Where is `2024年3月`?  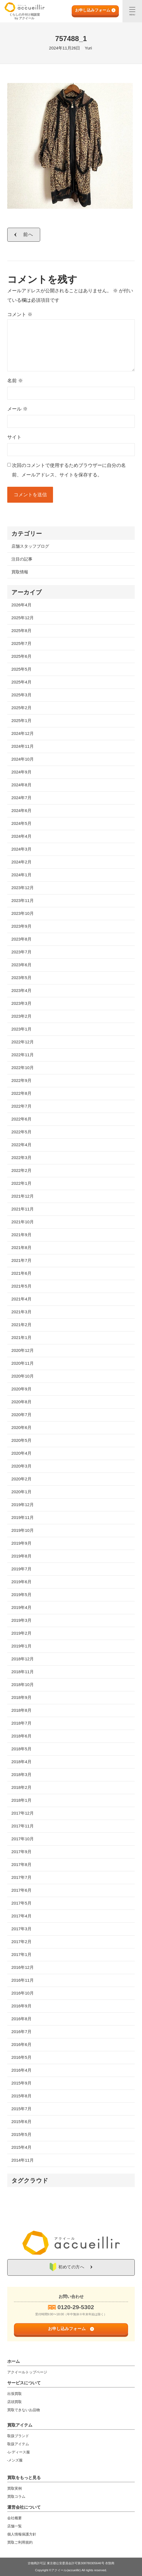 2024年3月 is located at coordinates (21, 849).